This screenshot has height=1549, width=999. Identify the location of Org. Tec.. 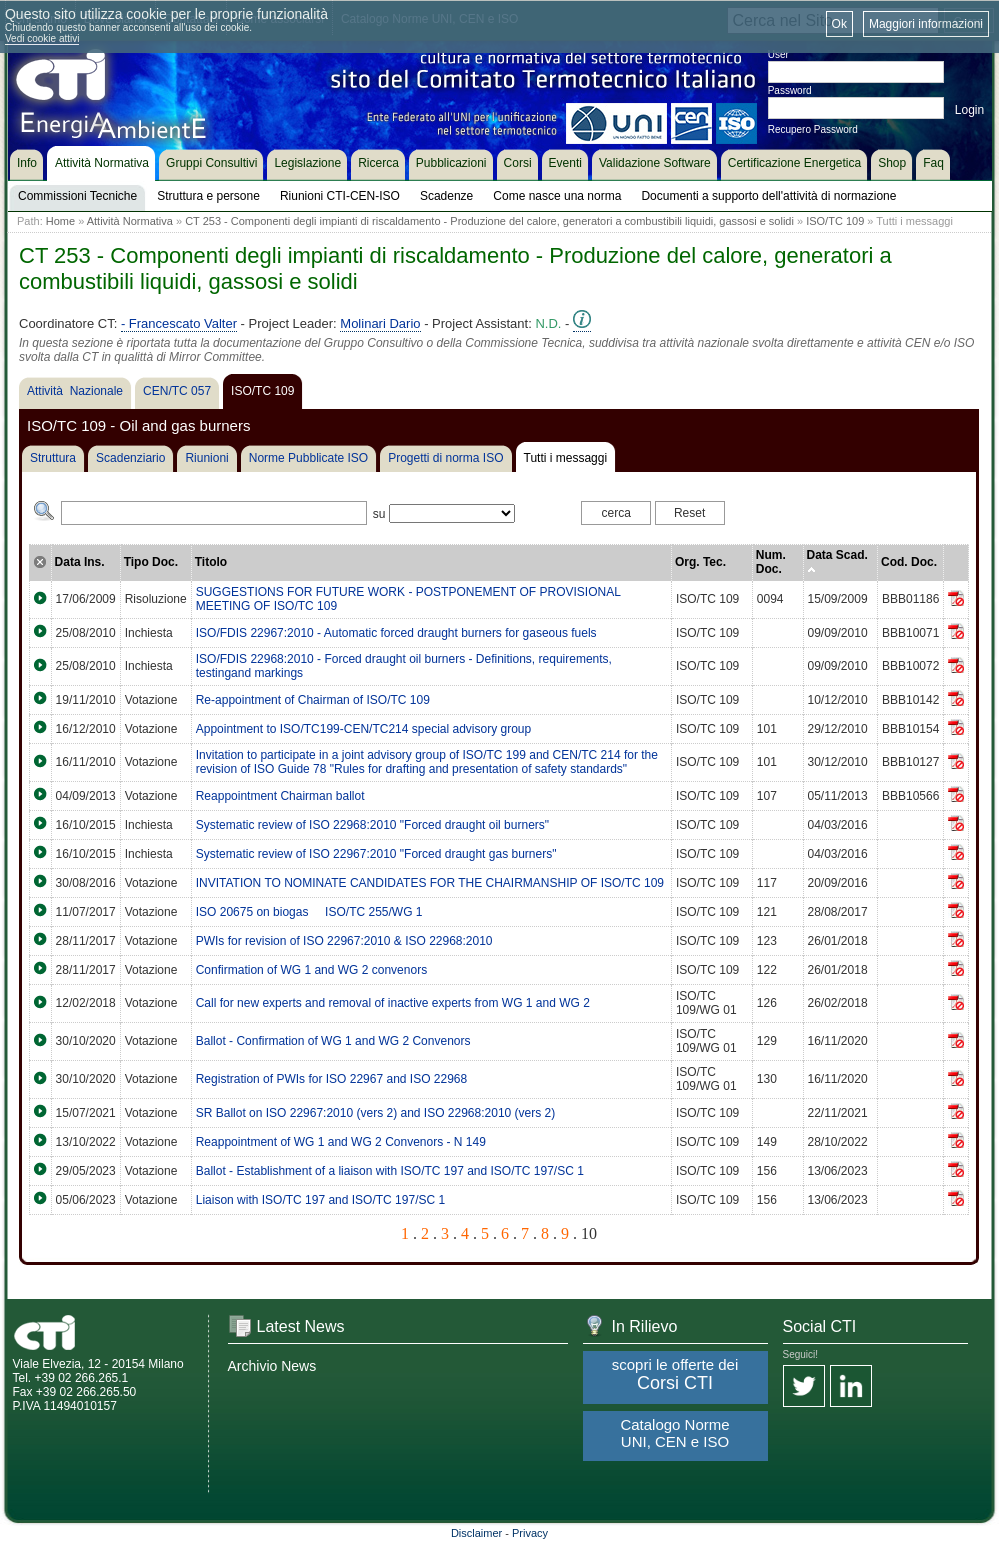
(700, 562).